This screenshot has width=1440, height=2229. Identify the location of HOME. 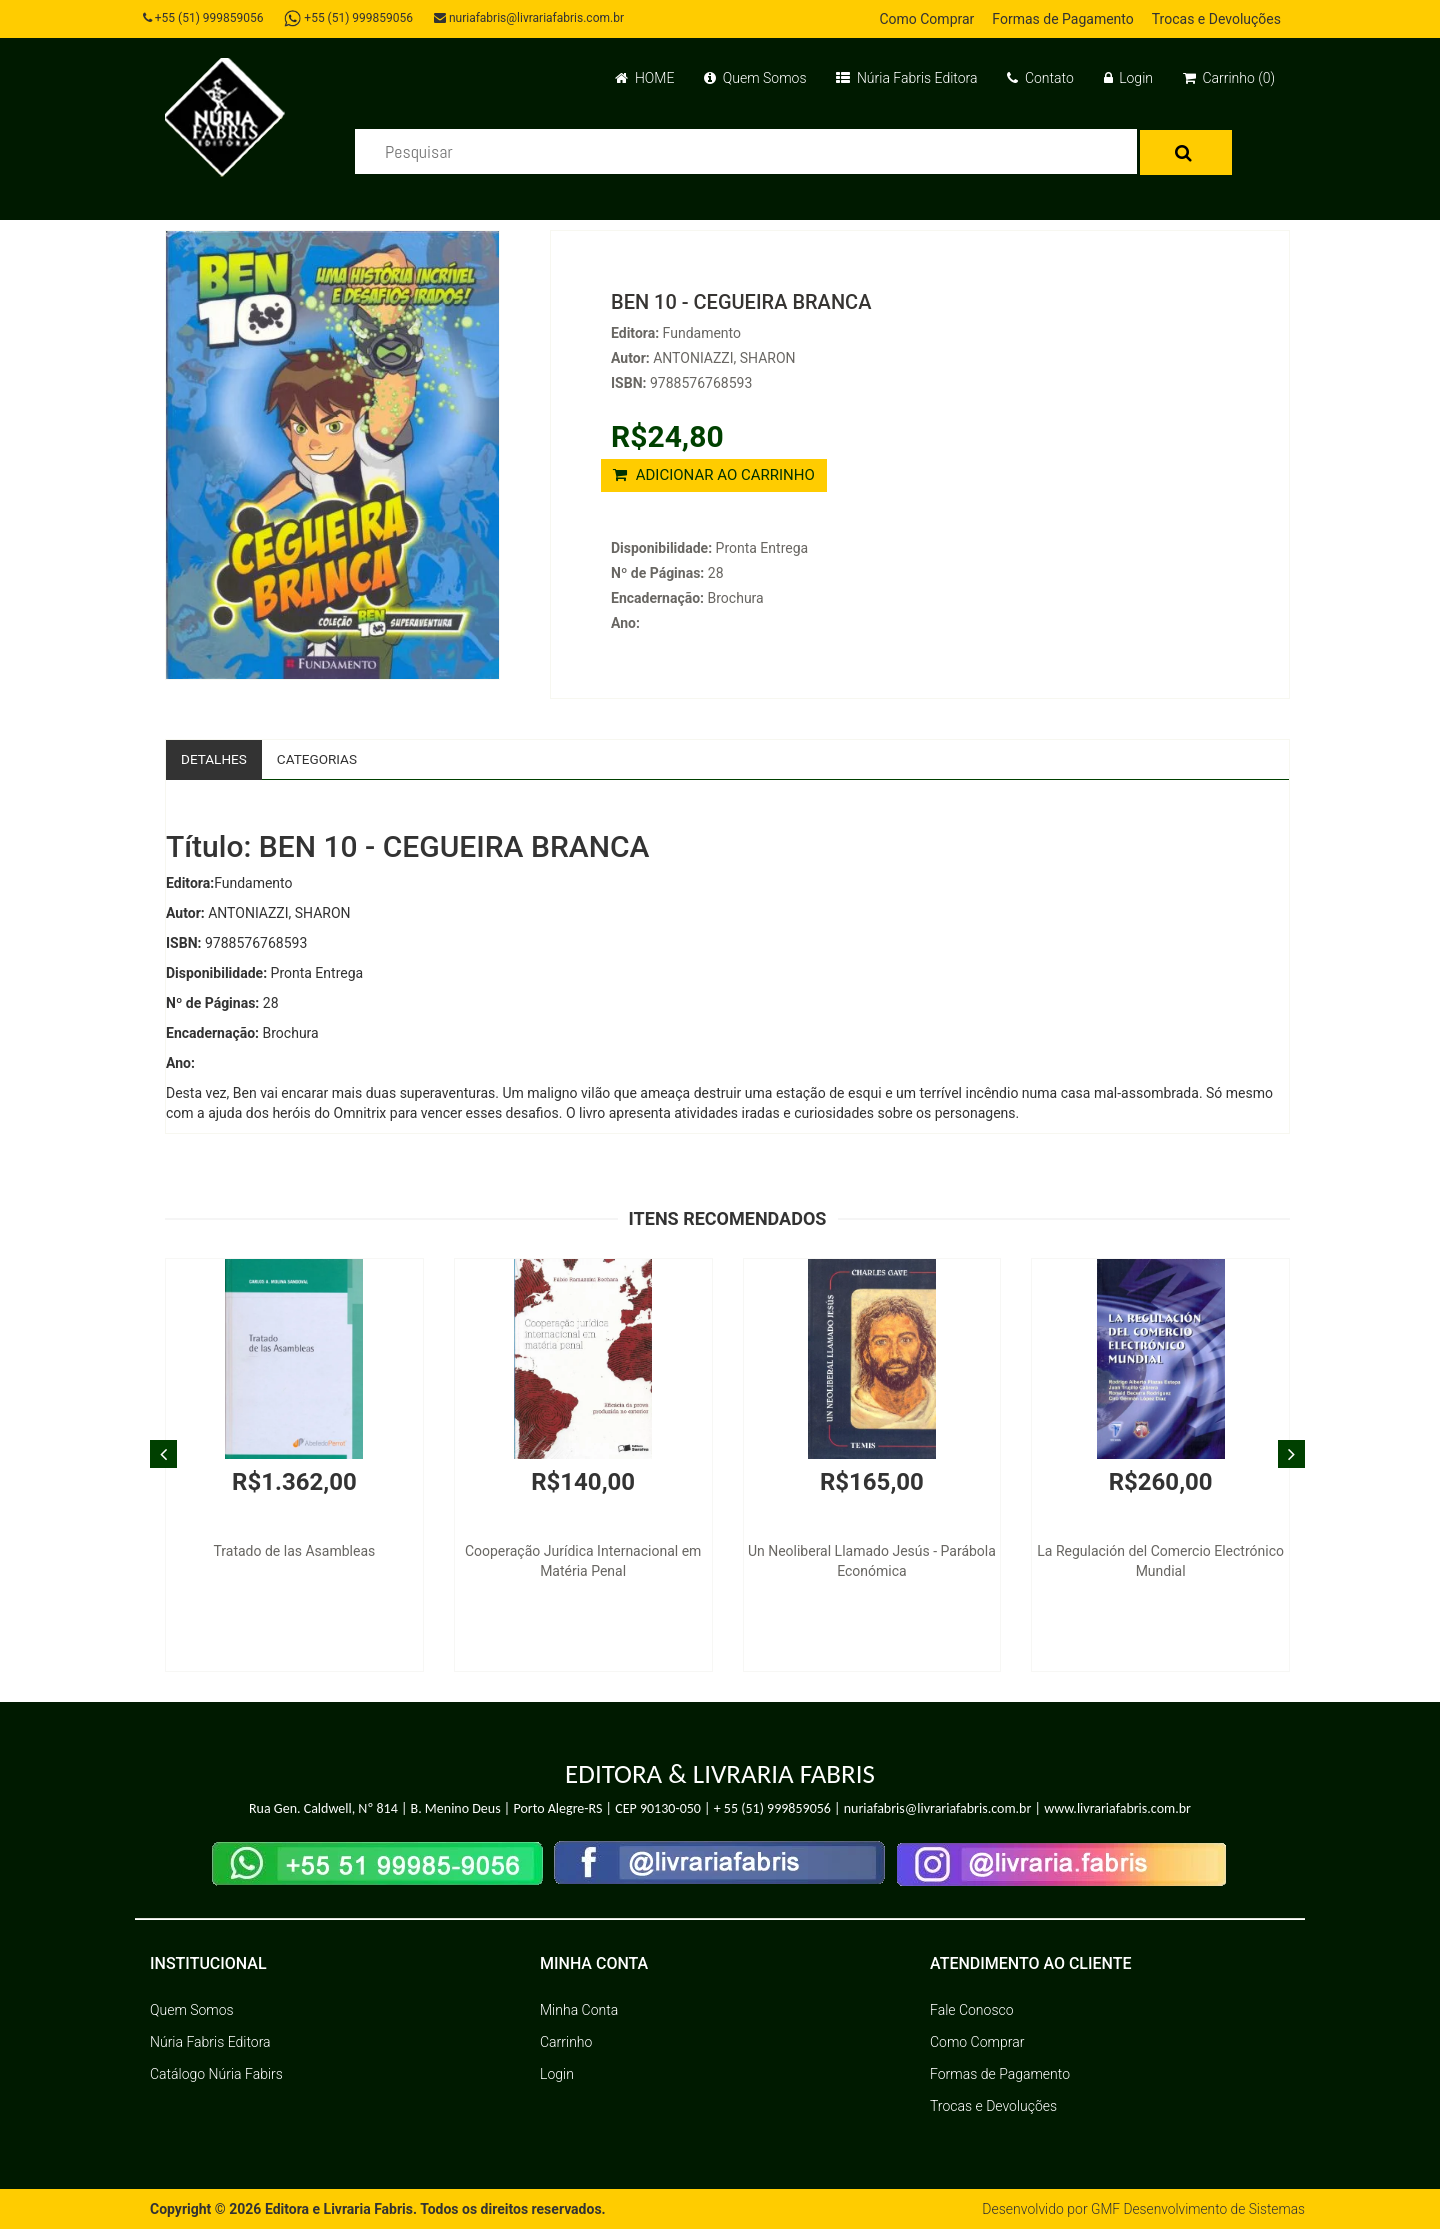
(644, 78).